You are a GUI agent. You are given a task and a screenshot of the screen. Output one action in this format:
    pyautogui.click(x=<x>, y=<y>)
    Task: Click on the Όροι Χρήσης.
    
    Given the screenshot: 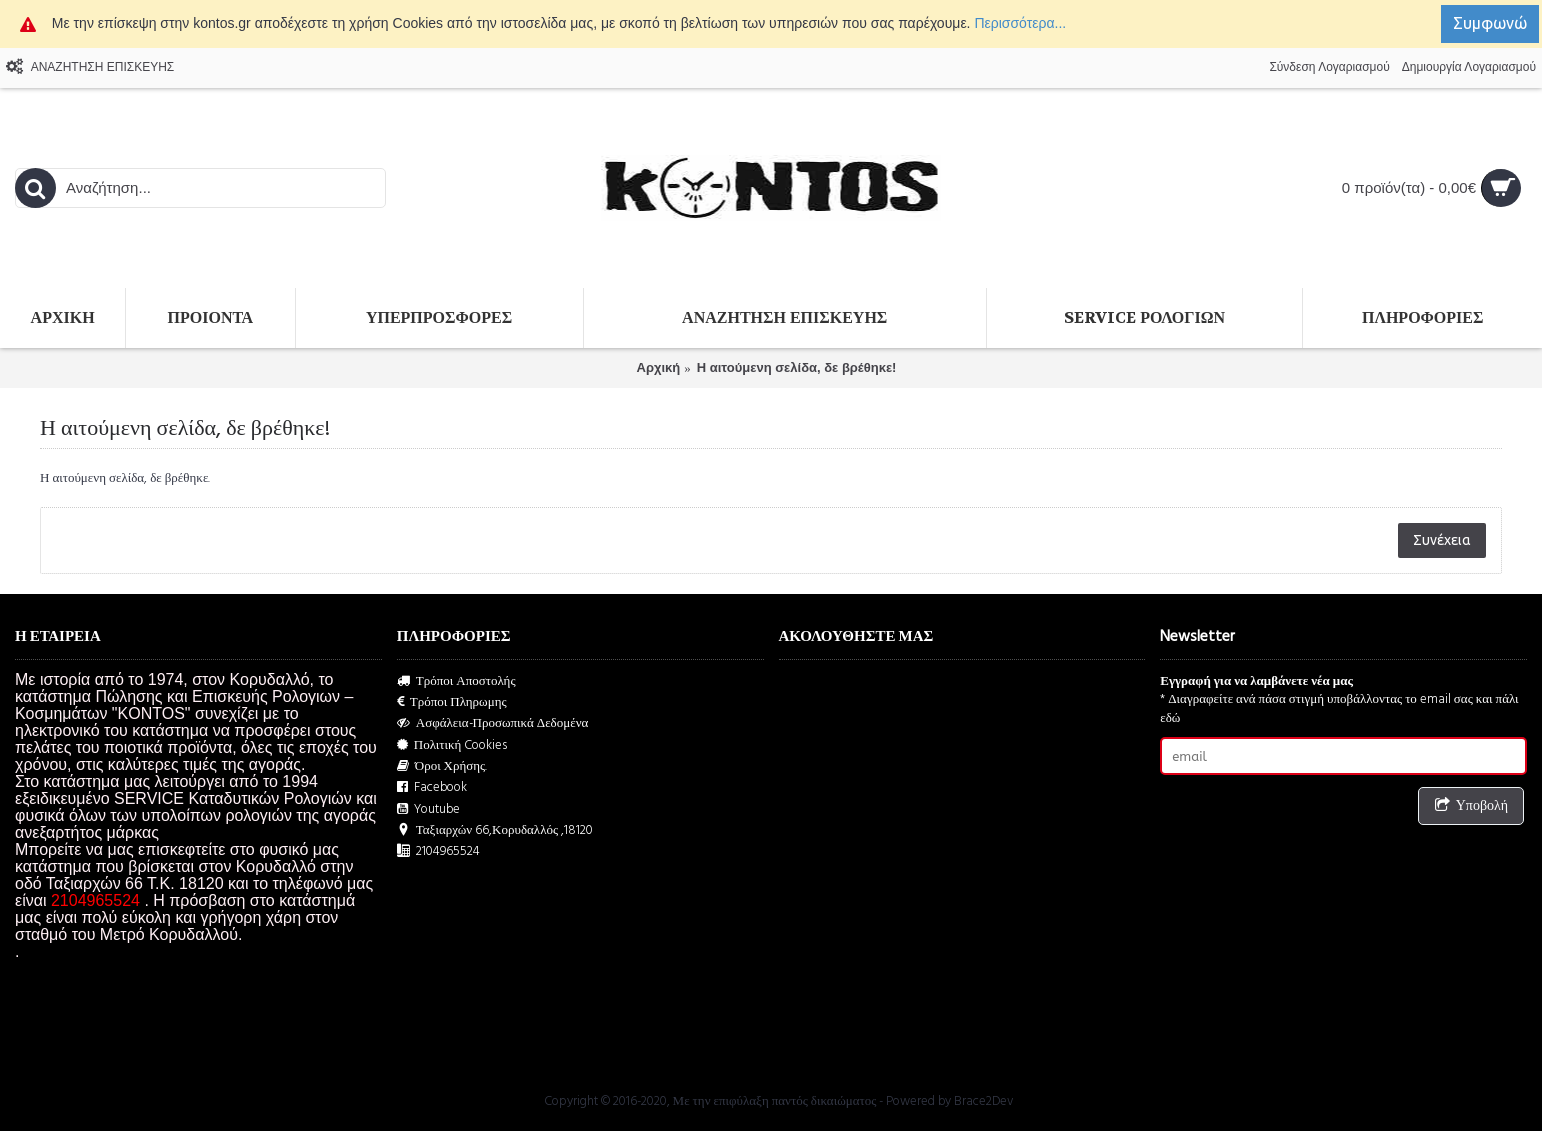 What is the action you would take?
    pyautogui.click(x=442, y=766)
    